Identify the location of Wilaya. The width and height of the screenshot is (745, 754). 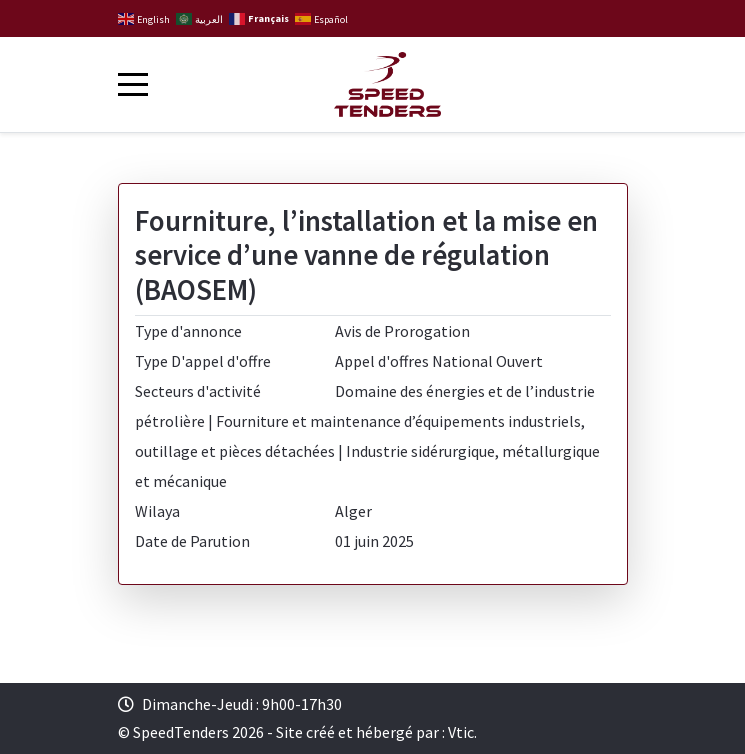
(157, 511).